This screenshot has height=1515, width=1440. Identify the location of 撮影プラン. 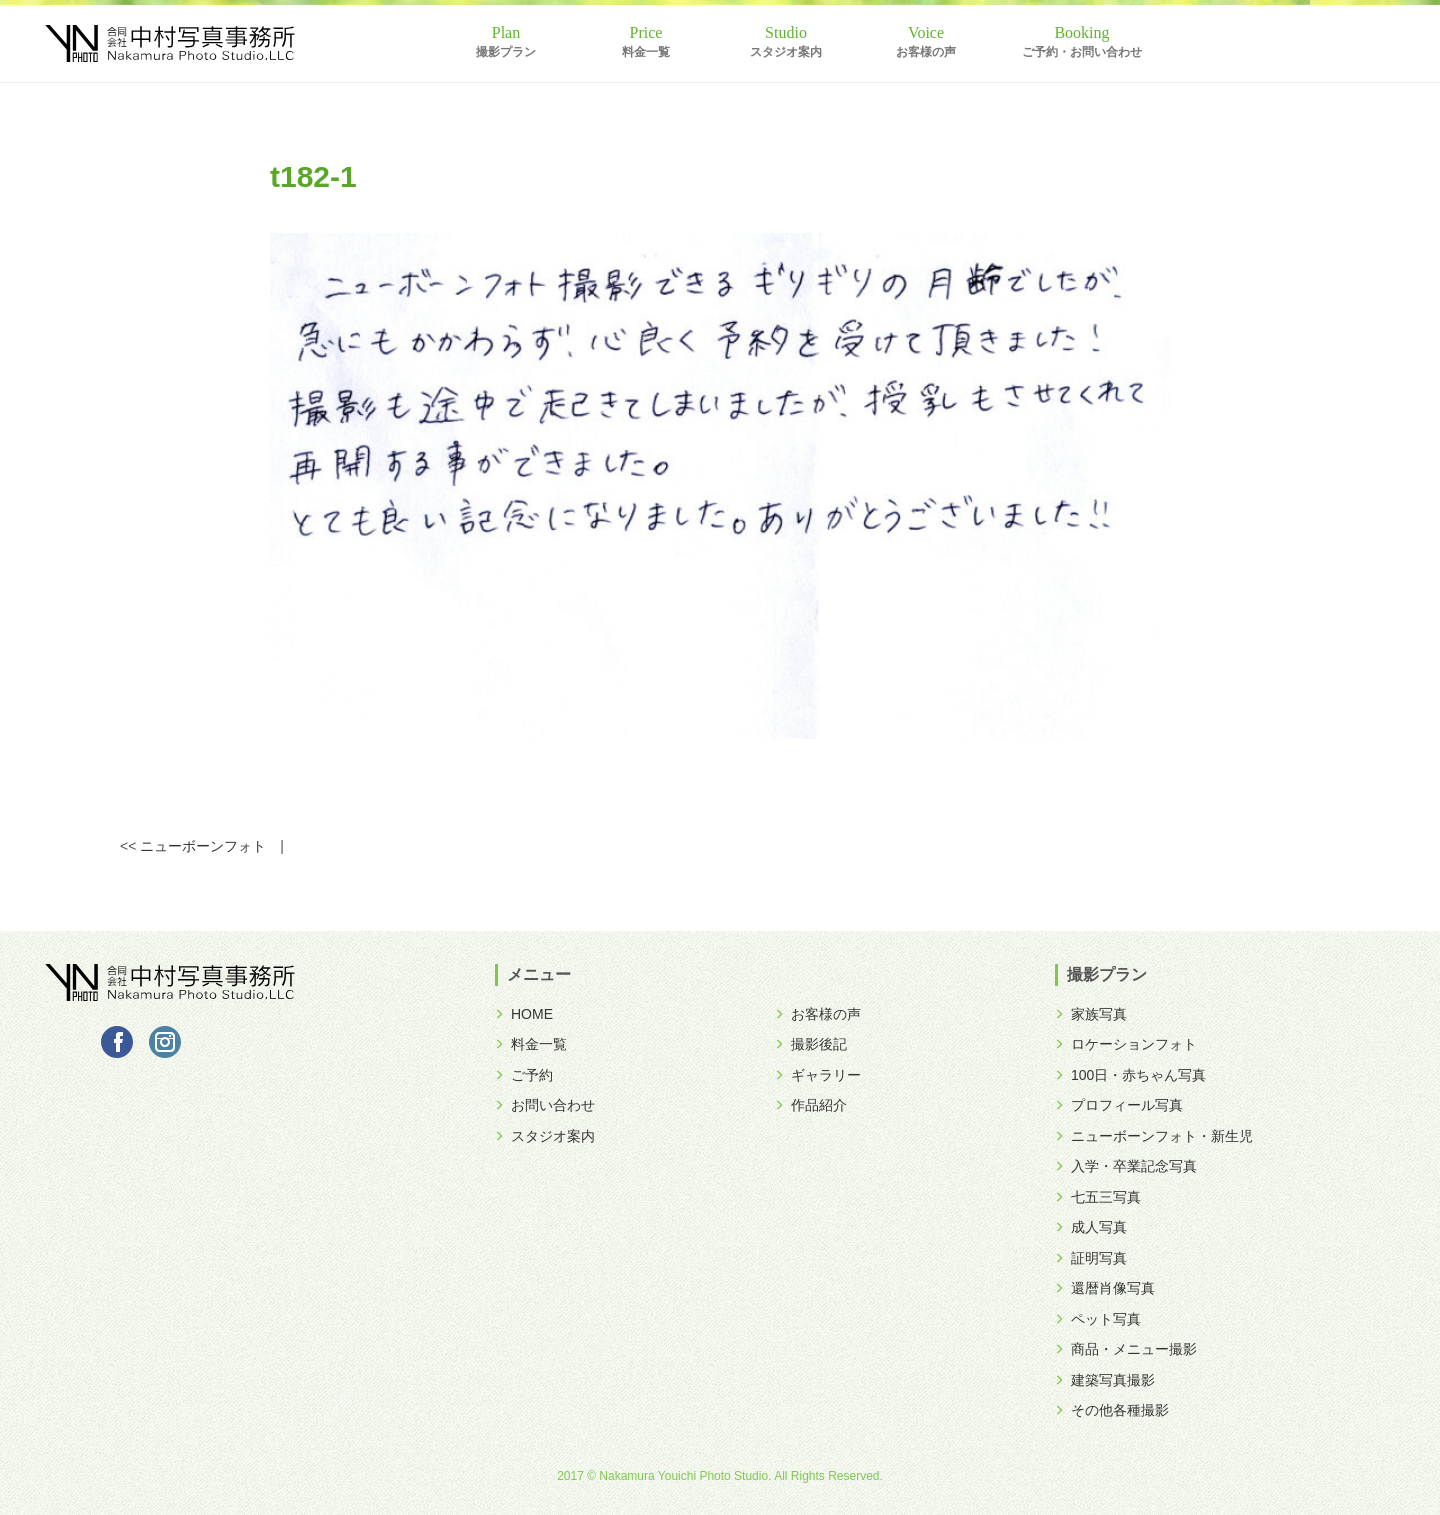
(506, 52).